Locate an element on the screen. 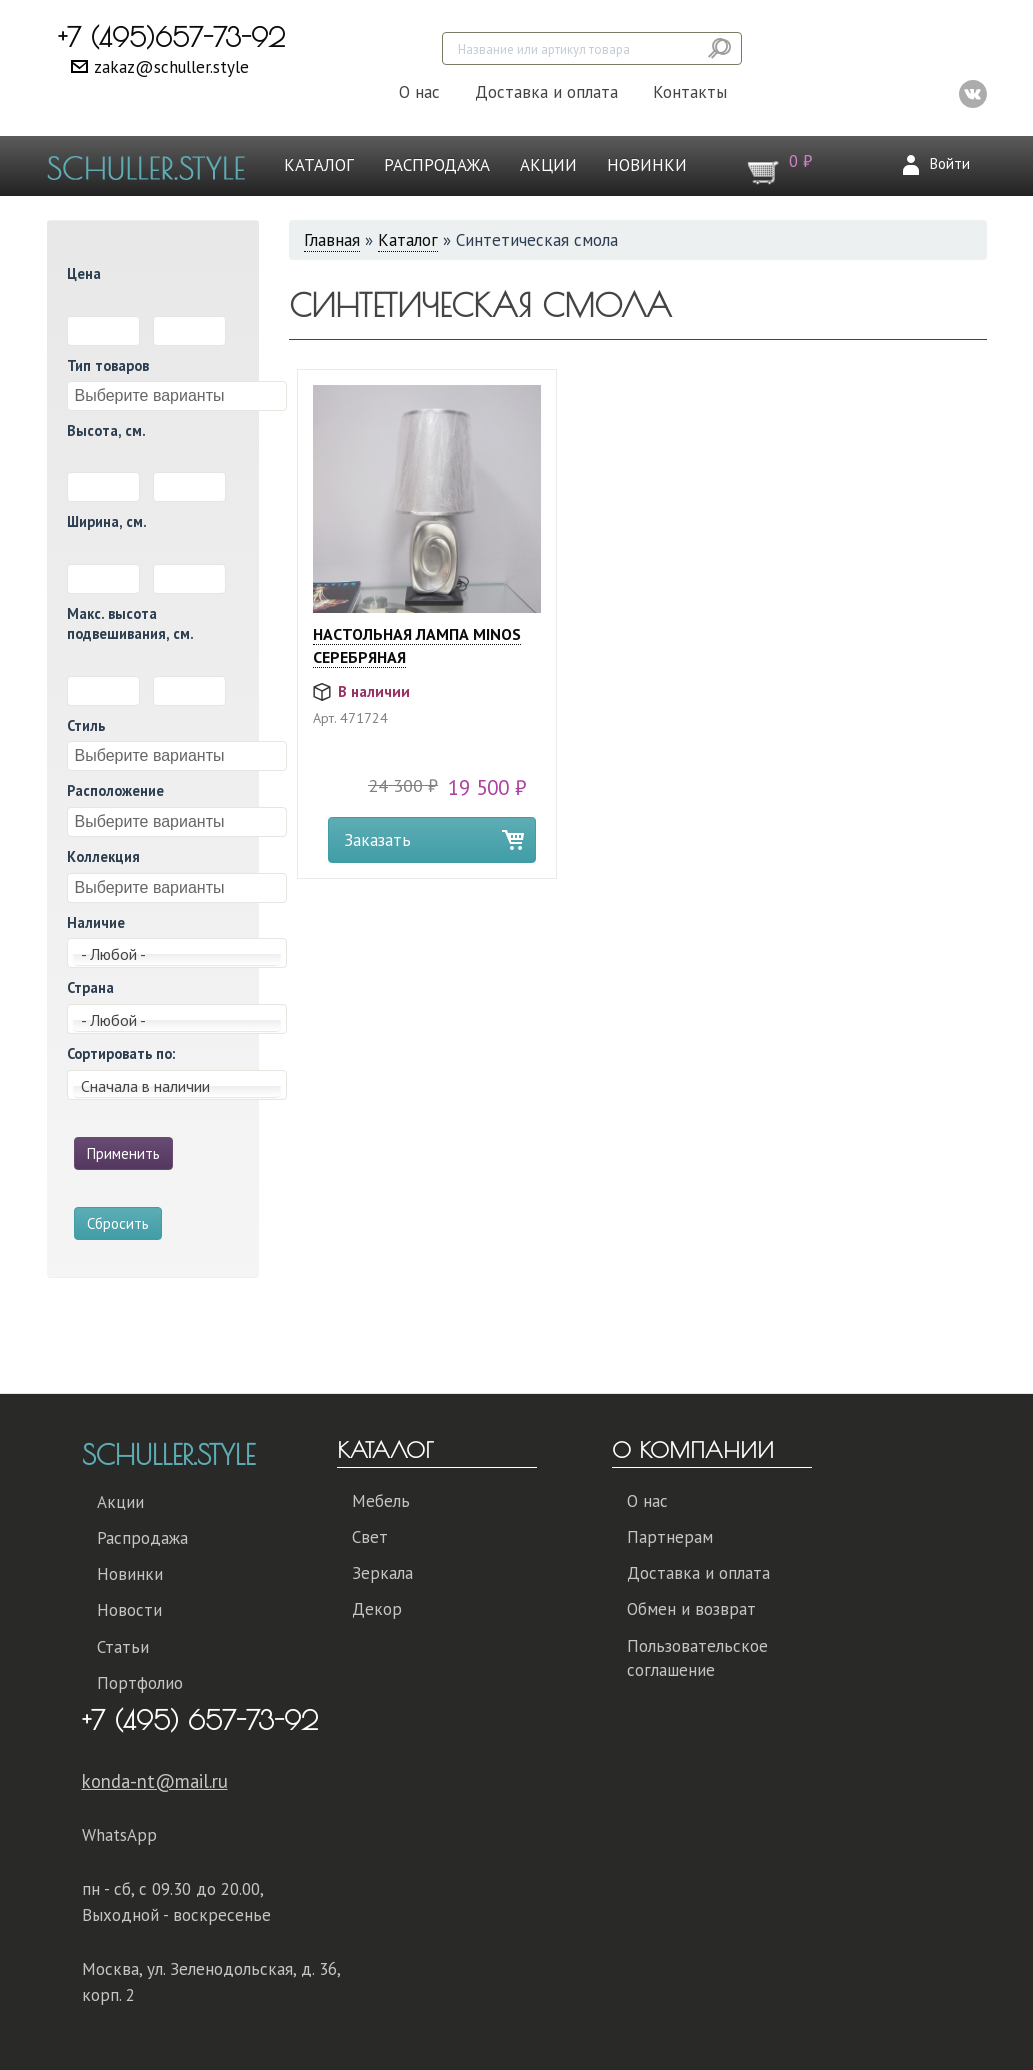 This screenshot has width=1033, height=2070. Макс. высота подвешивания, см. is located at coordinates (130, 624).